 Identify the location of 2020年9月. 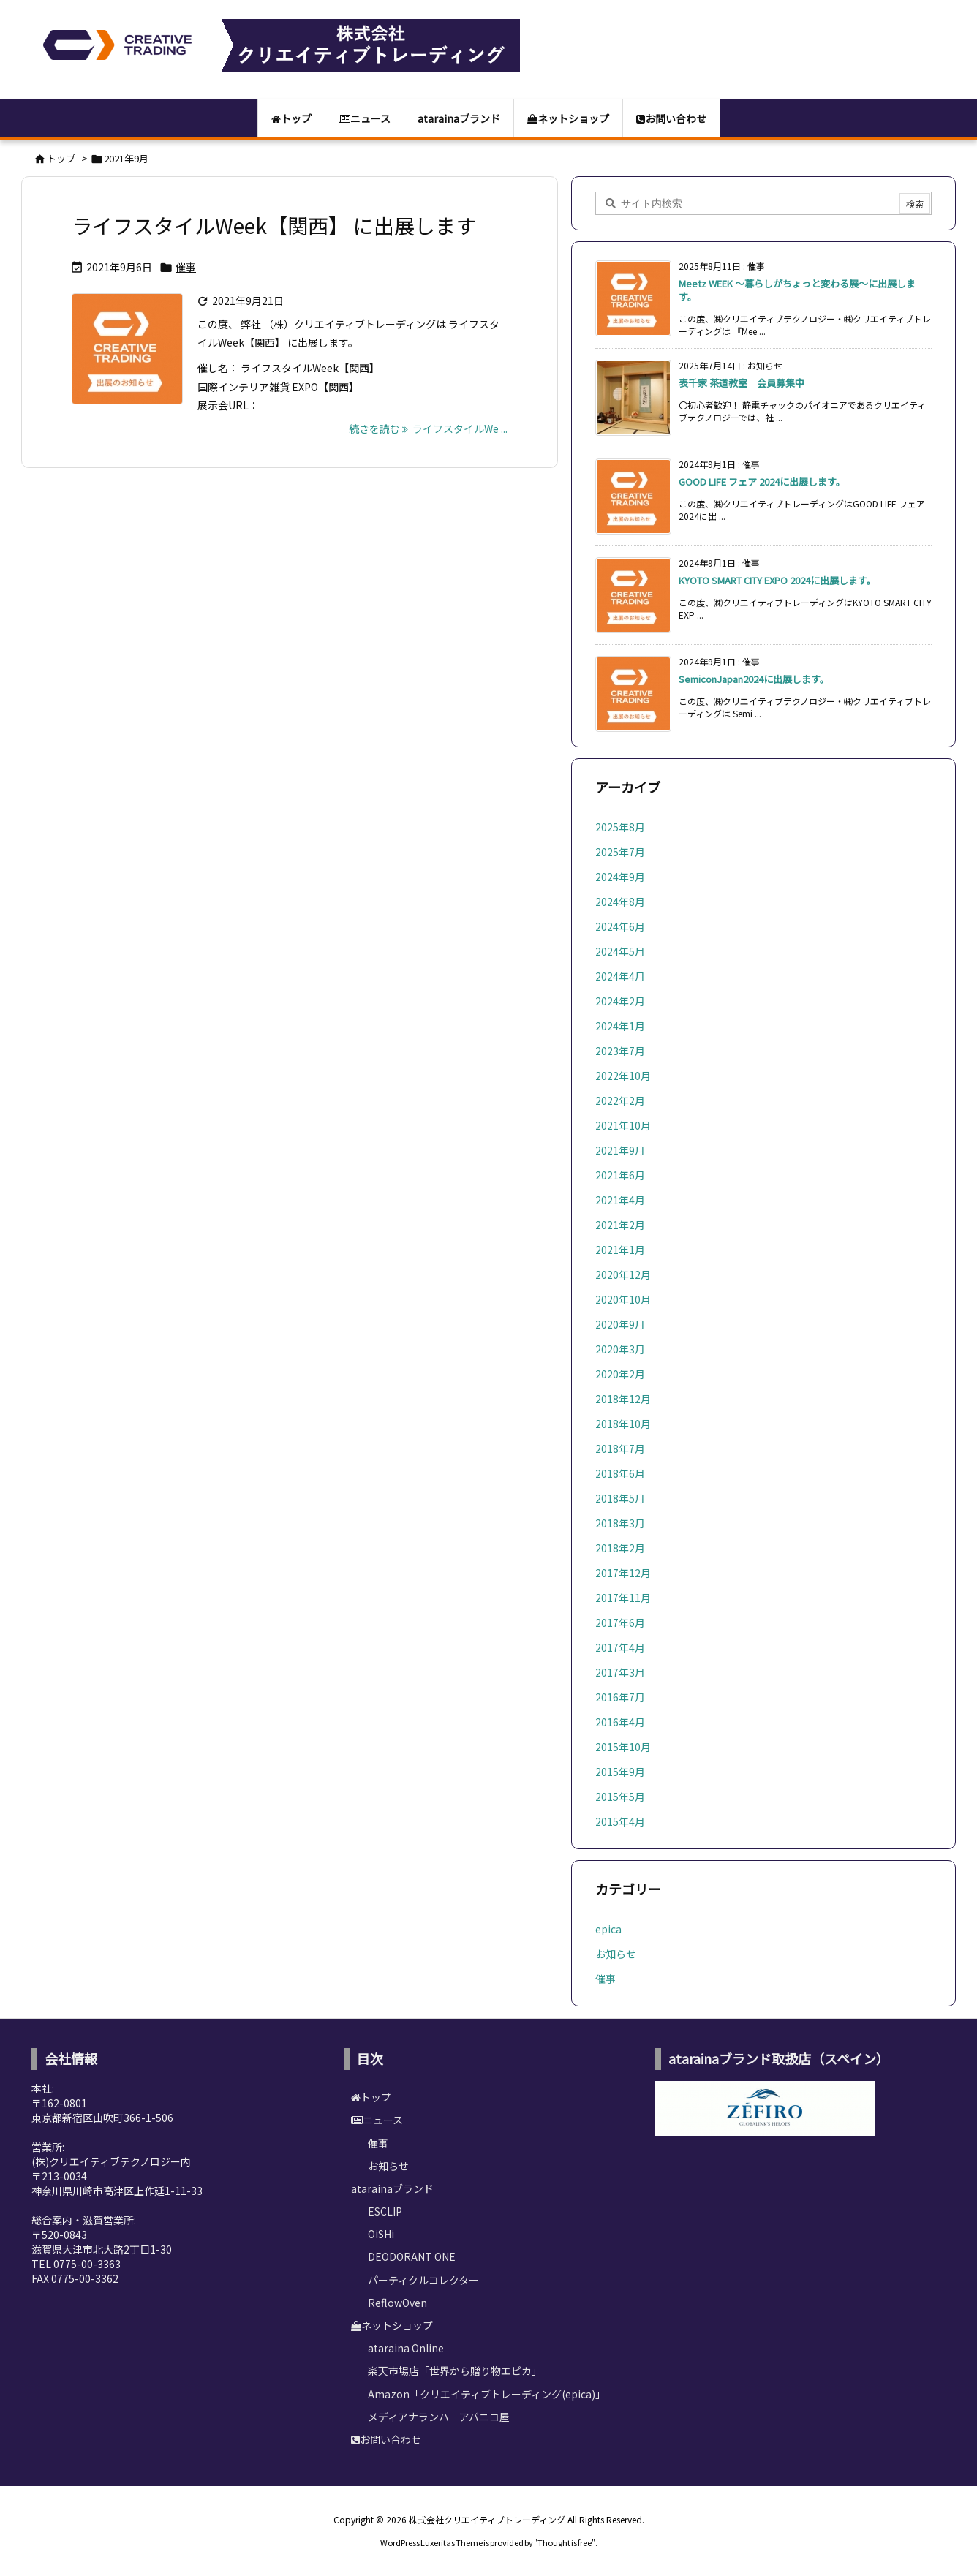
(620, 1324).